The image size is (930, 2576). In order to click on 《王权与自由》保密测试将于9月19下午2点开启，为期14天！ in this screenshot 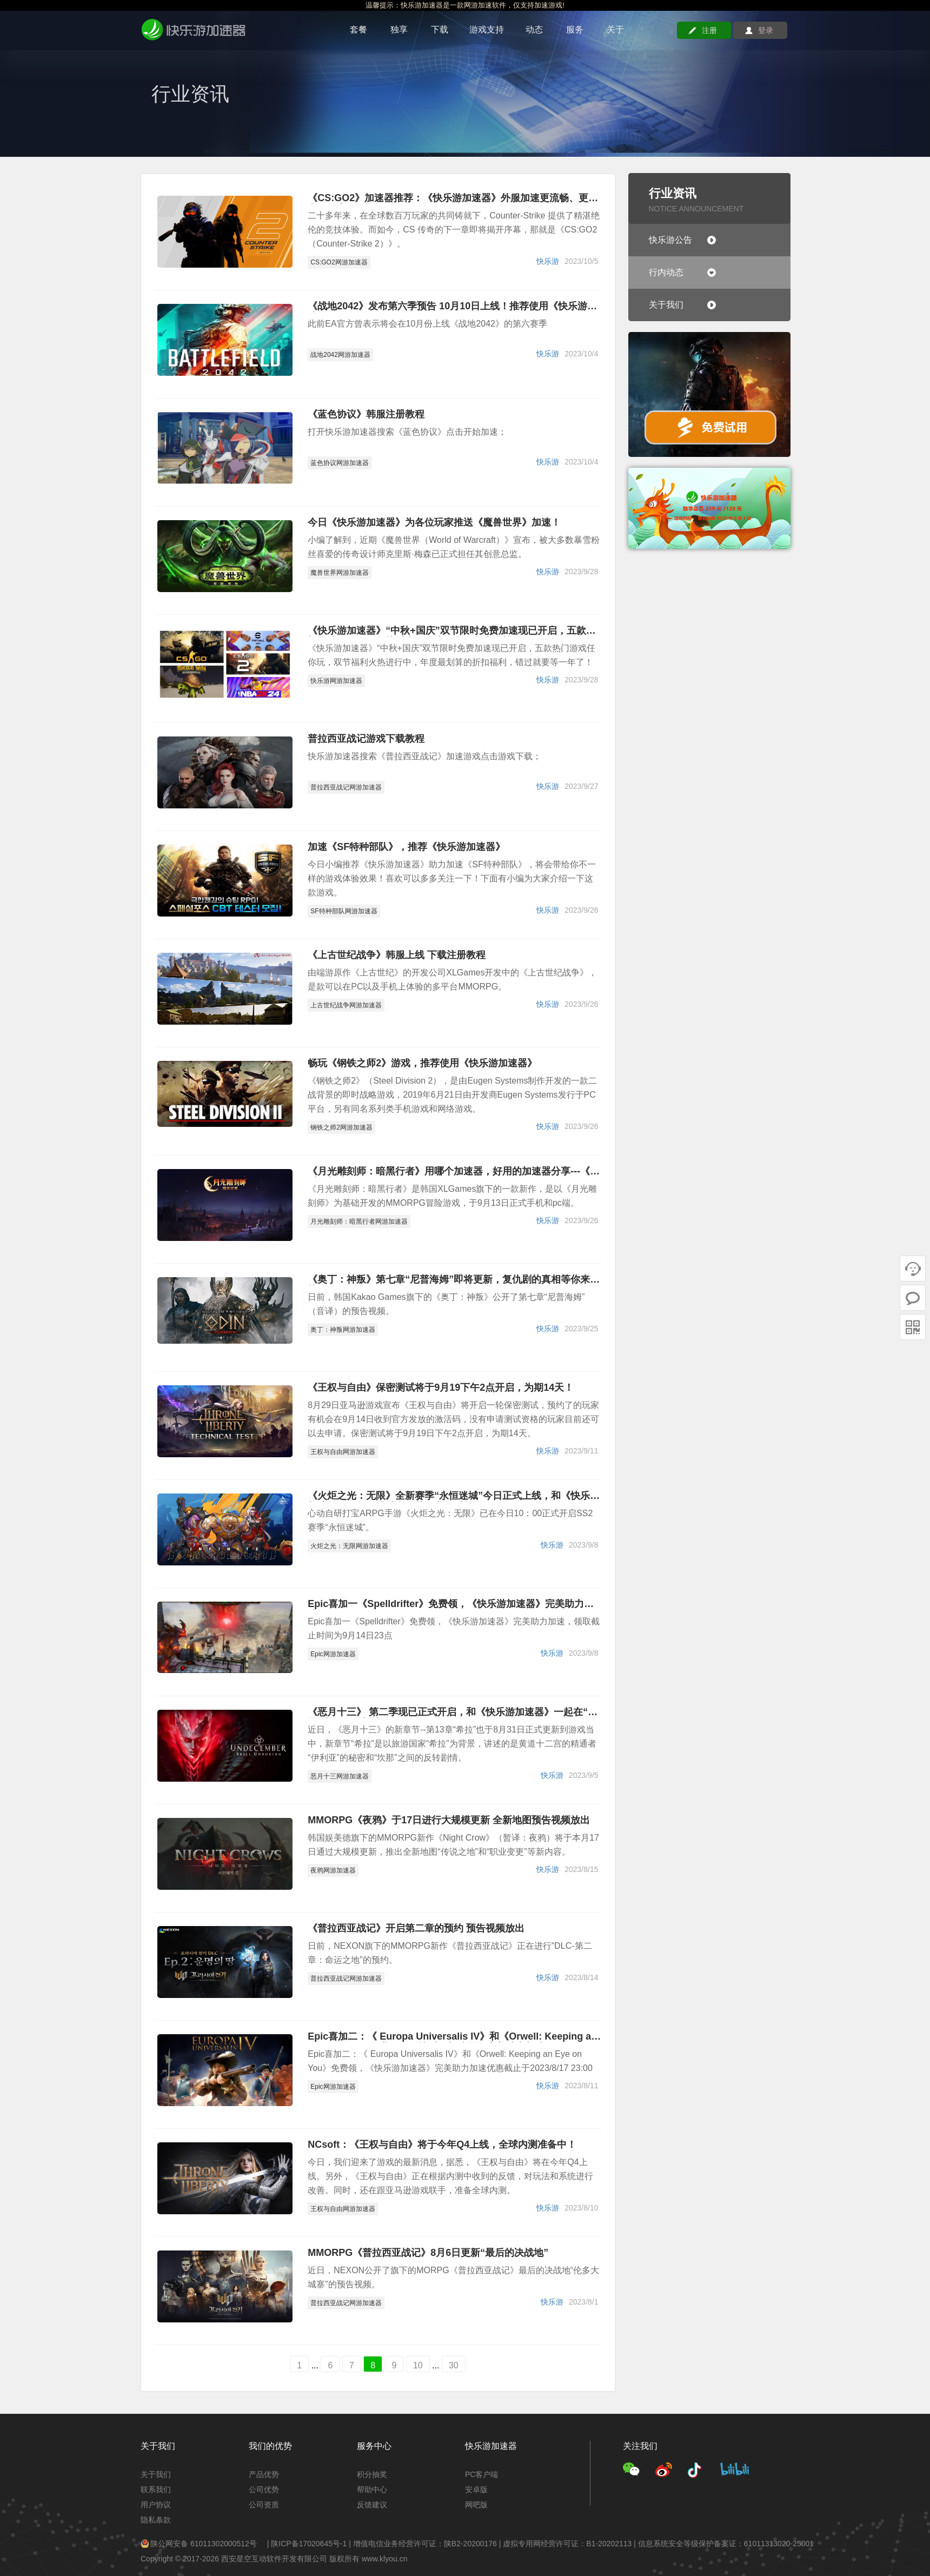, I will do `click(441, 1388)`.